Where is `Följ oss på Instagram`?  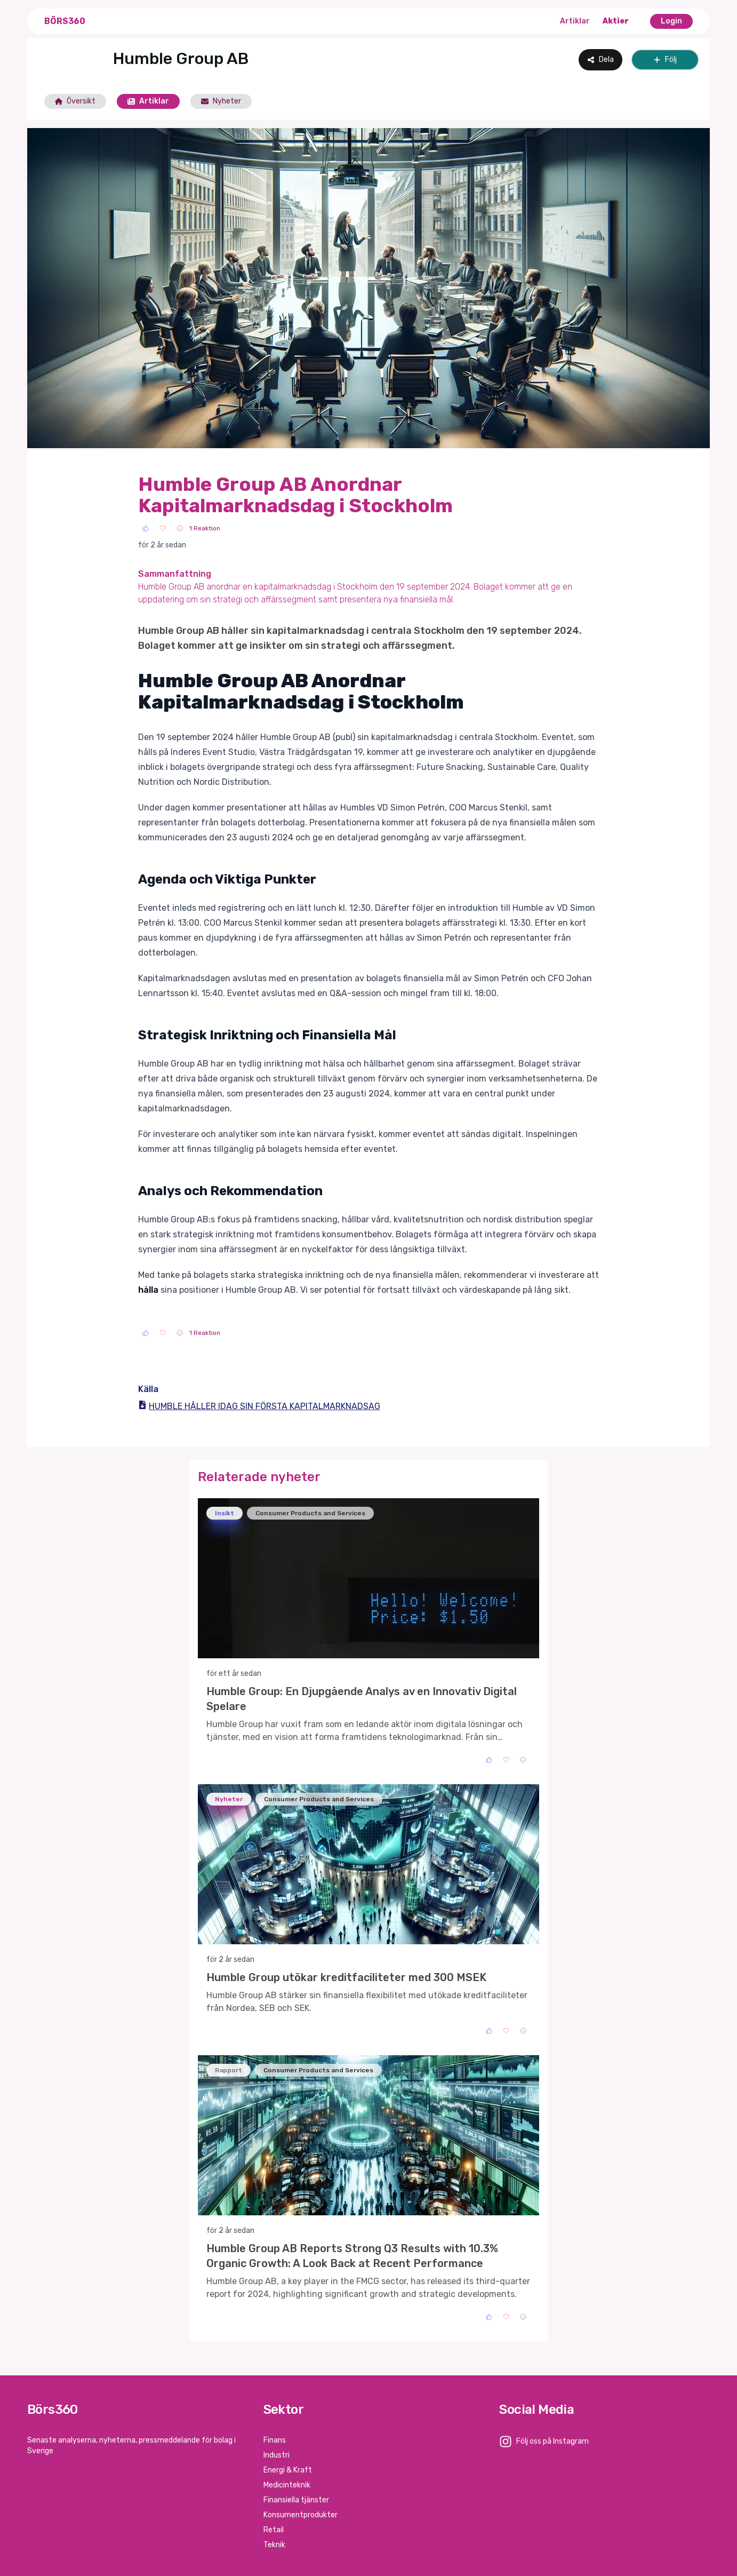 Följ oss på Instagram is located at coordinates (552, 2441).